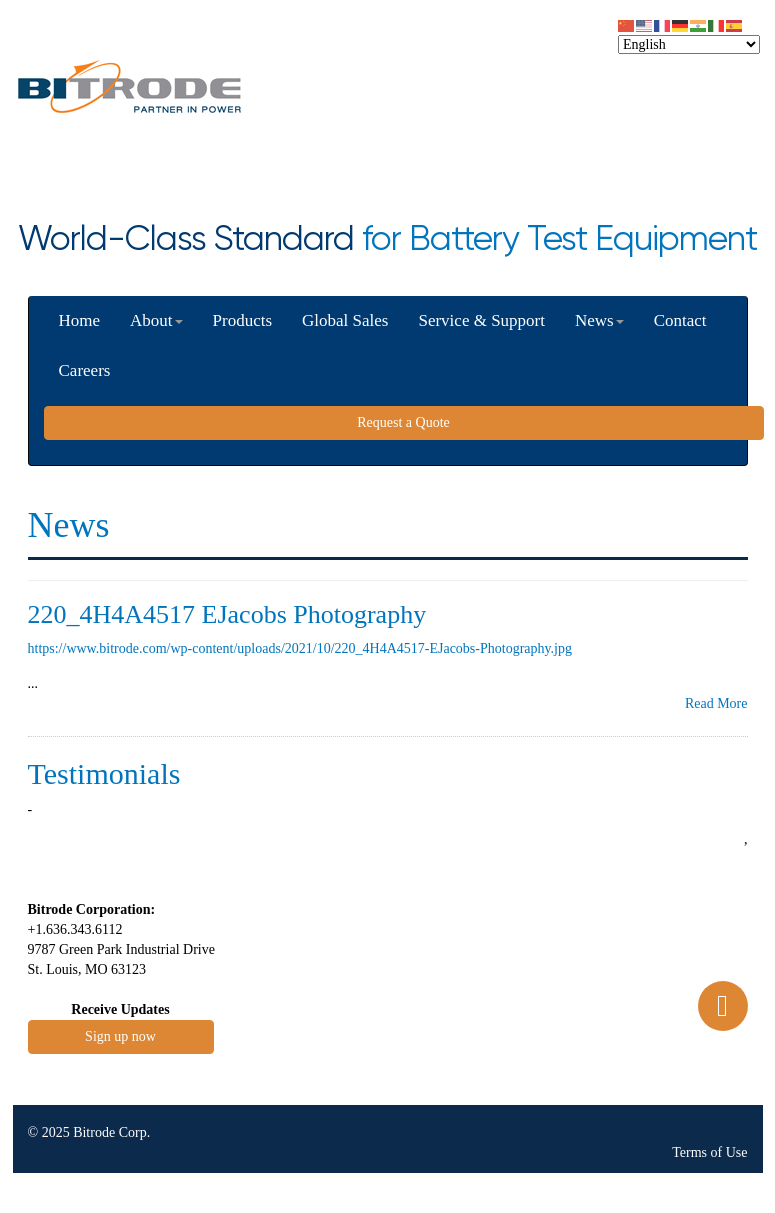 The width and height of the screenshot is (775, 1213). I want to click on [Select Language], so click(689, 44).